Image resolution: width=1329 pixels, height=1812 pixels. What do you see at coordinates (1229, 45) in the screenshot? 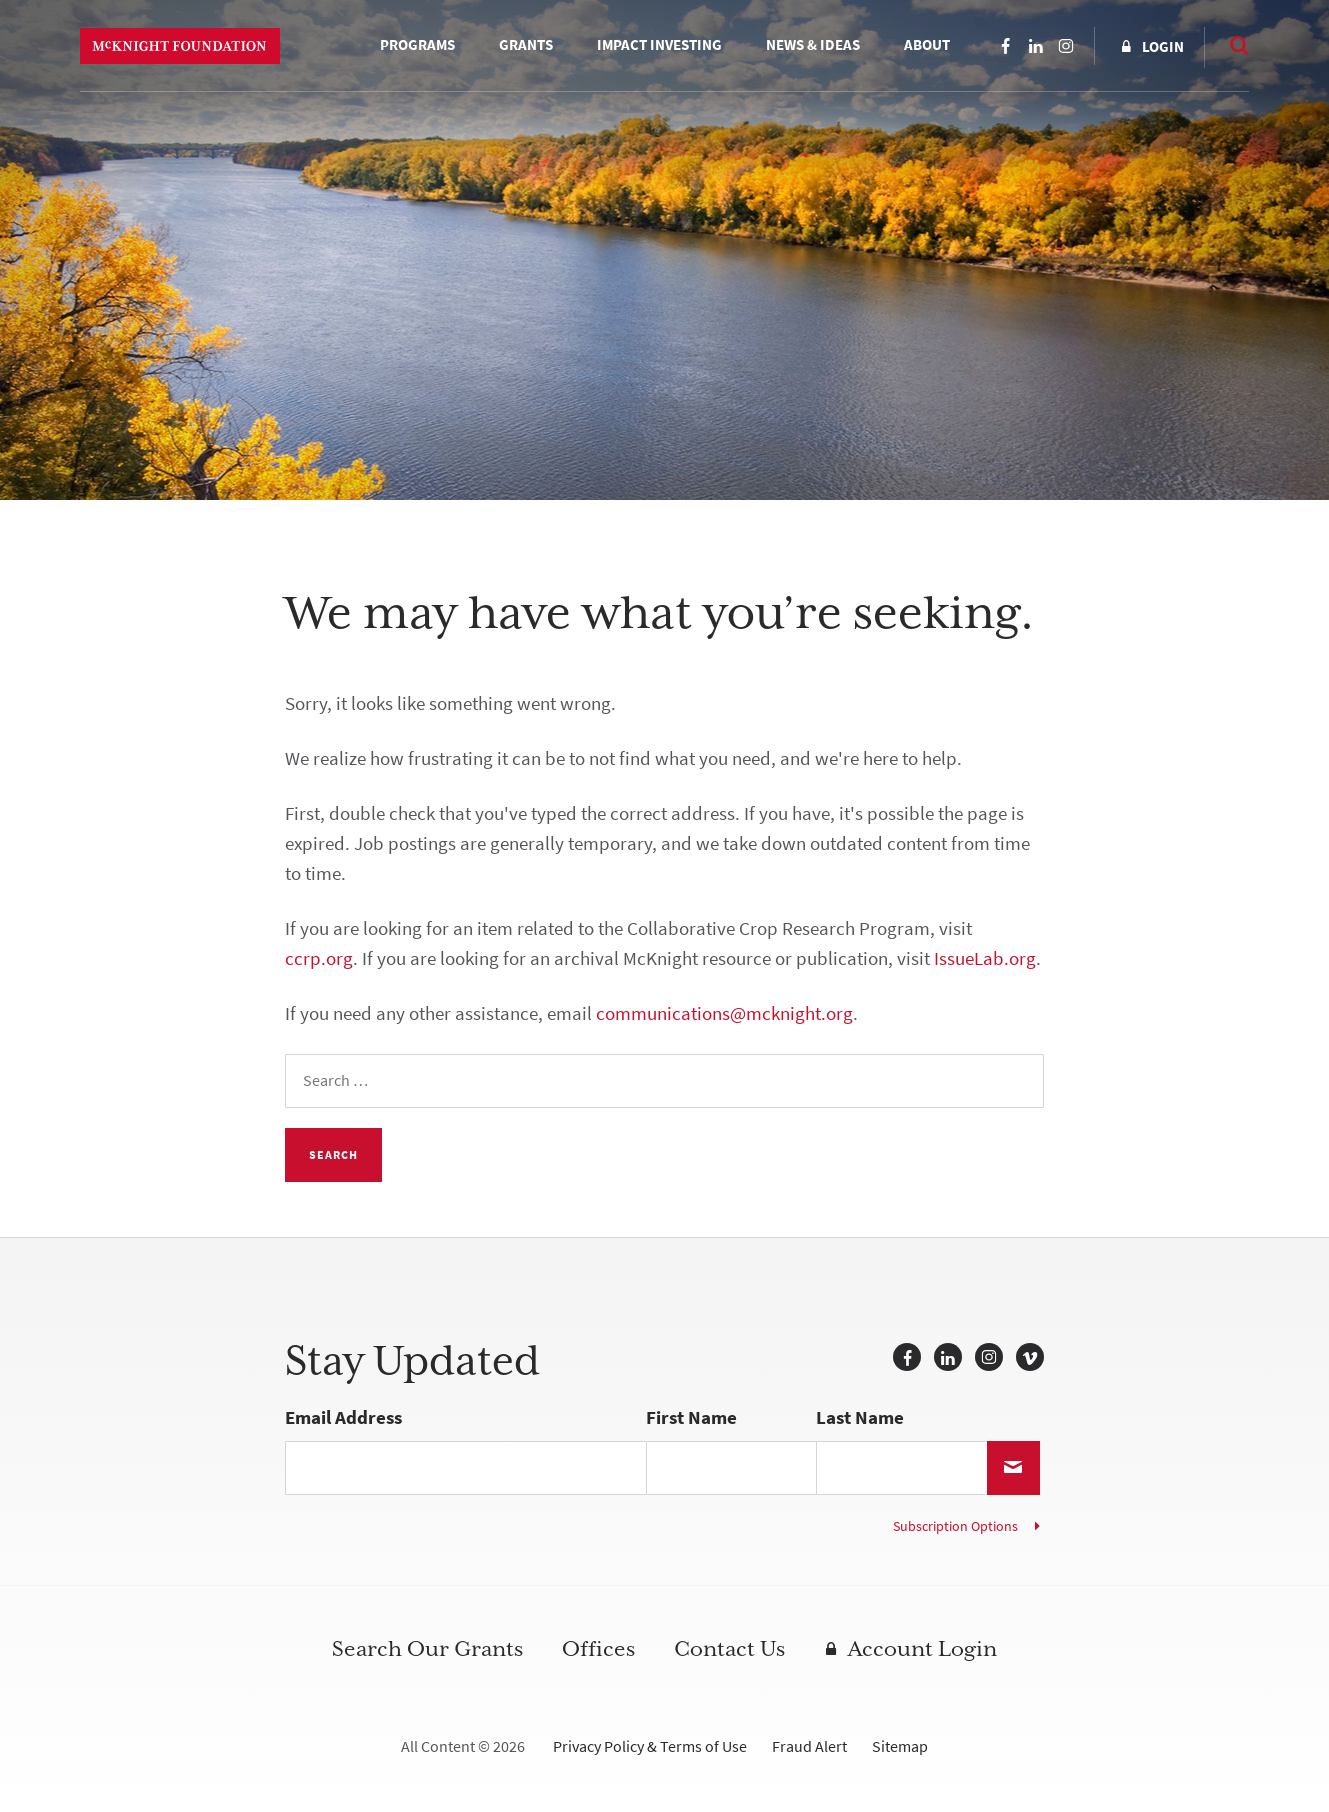
I see `Search` at bounding box center [1229, 45].